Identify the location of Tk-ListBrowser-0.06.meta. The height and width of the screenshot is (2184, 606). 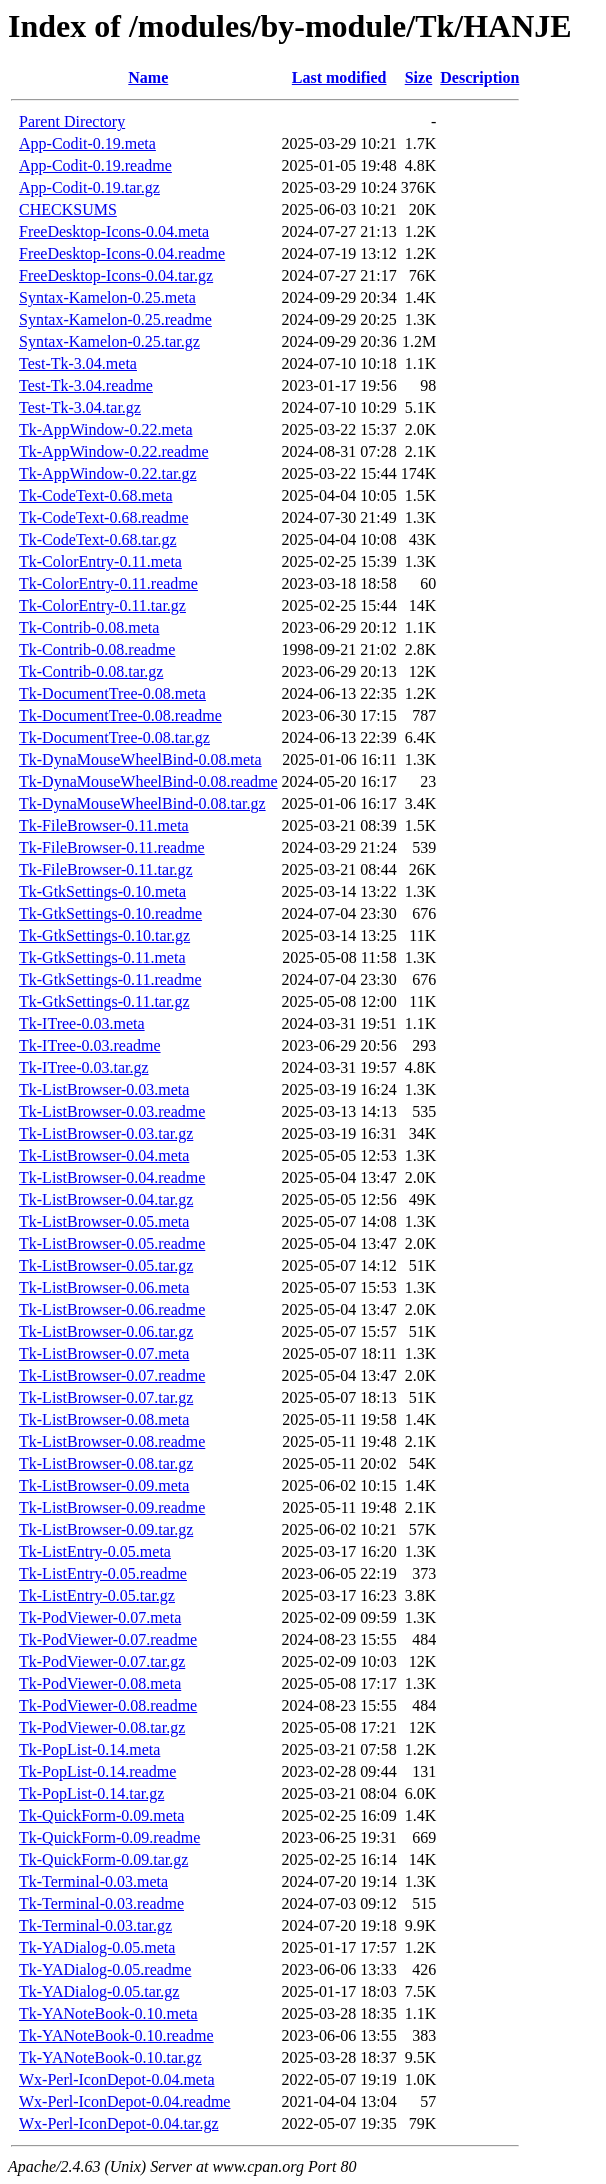
(104, 1287).